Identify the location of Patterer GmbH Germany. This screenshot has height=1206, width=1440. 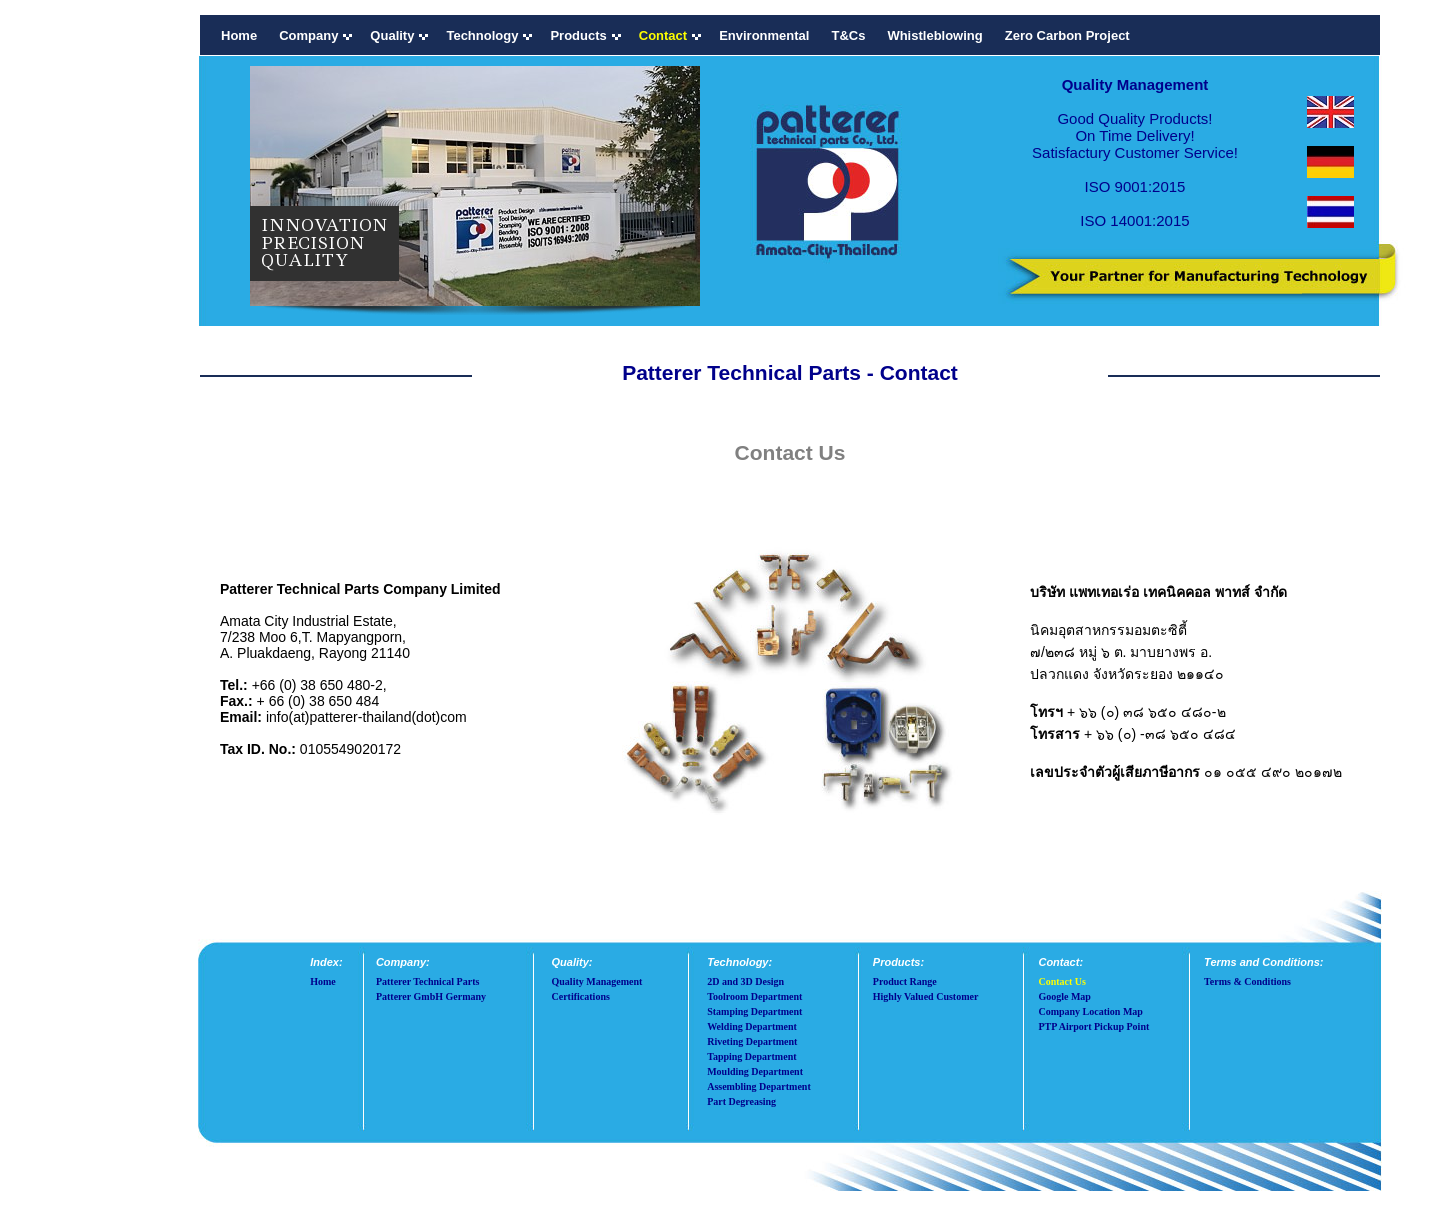
(431, 996).